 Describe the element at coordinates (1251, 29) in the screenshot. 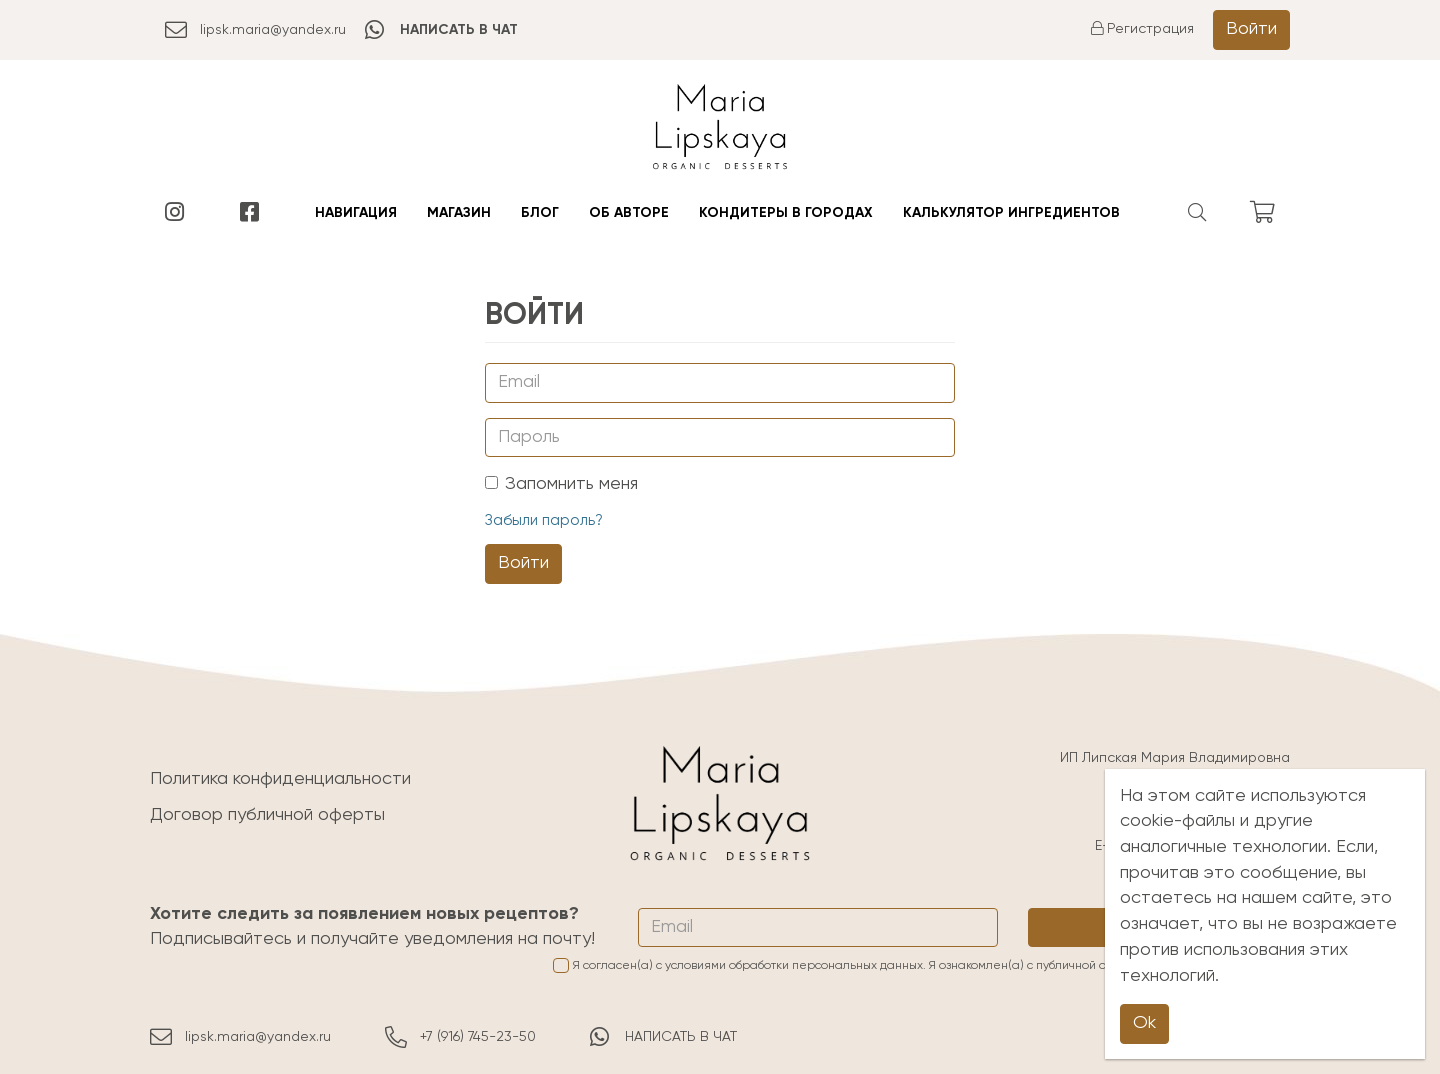

I see `Войти` at that location.